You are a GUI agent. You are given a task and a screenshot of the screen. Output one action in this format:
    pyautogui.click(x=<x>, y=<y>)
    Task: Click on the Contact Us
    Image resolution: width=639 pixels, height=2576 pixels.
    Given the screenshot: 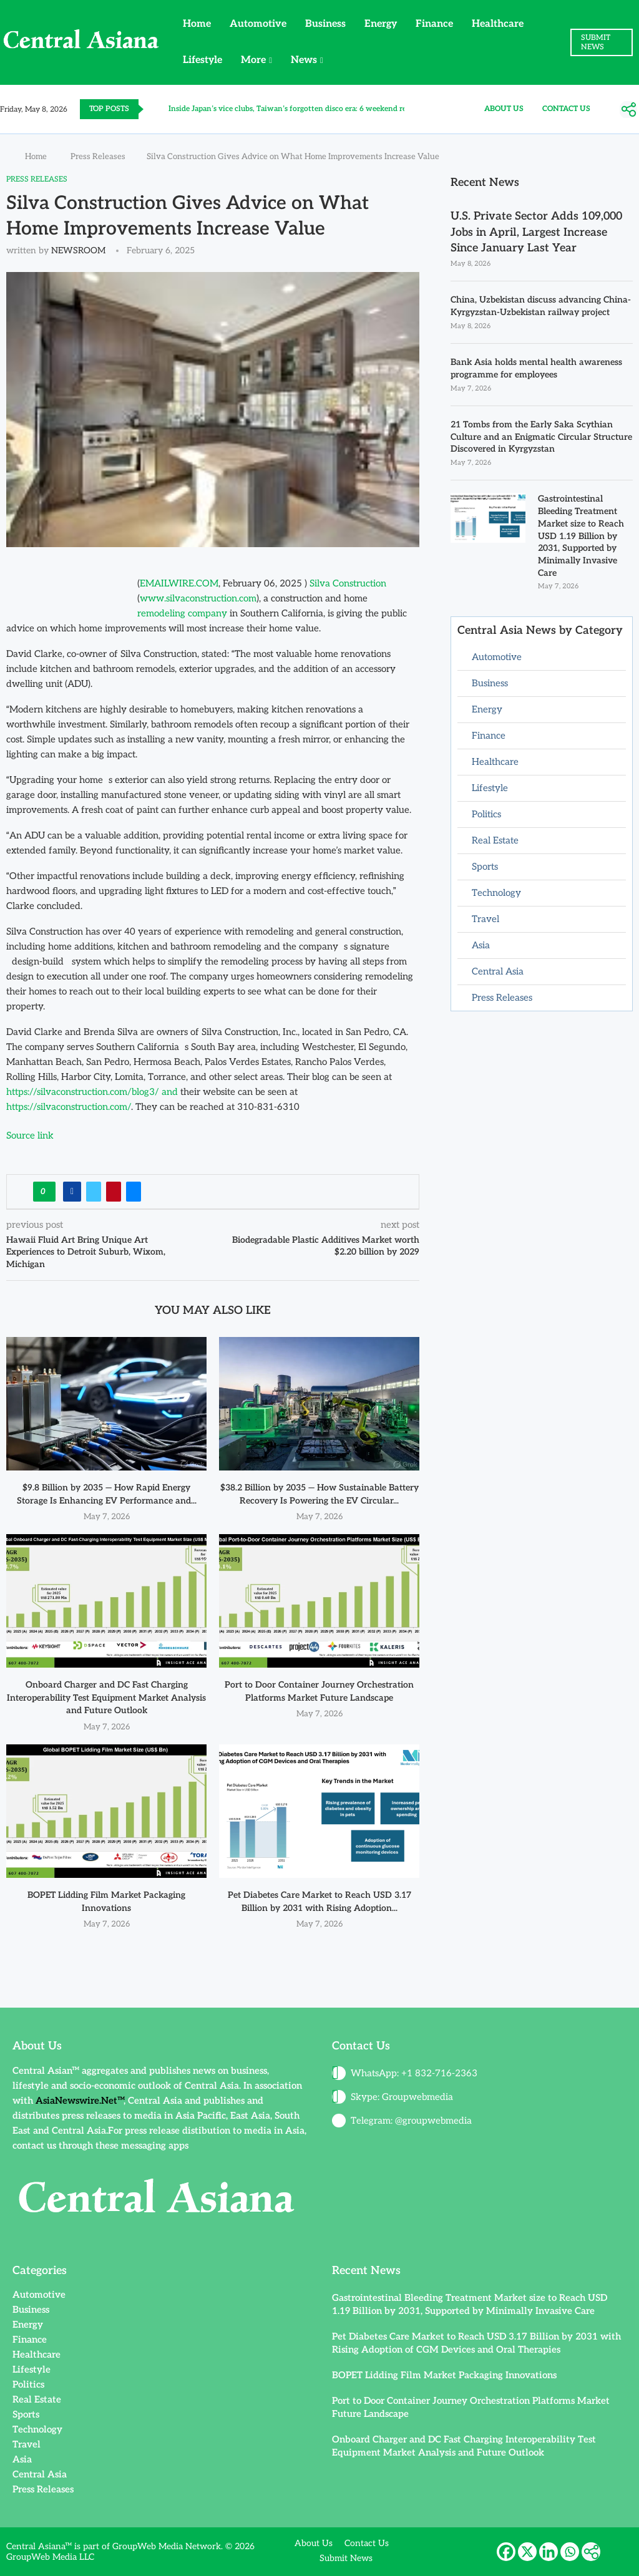 What is the action you would take?
    pyautogui.click(x=566, y=109)
    